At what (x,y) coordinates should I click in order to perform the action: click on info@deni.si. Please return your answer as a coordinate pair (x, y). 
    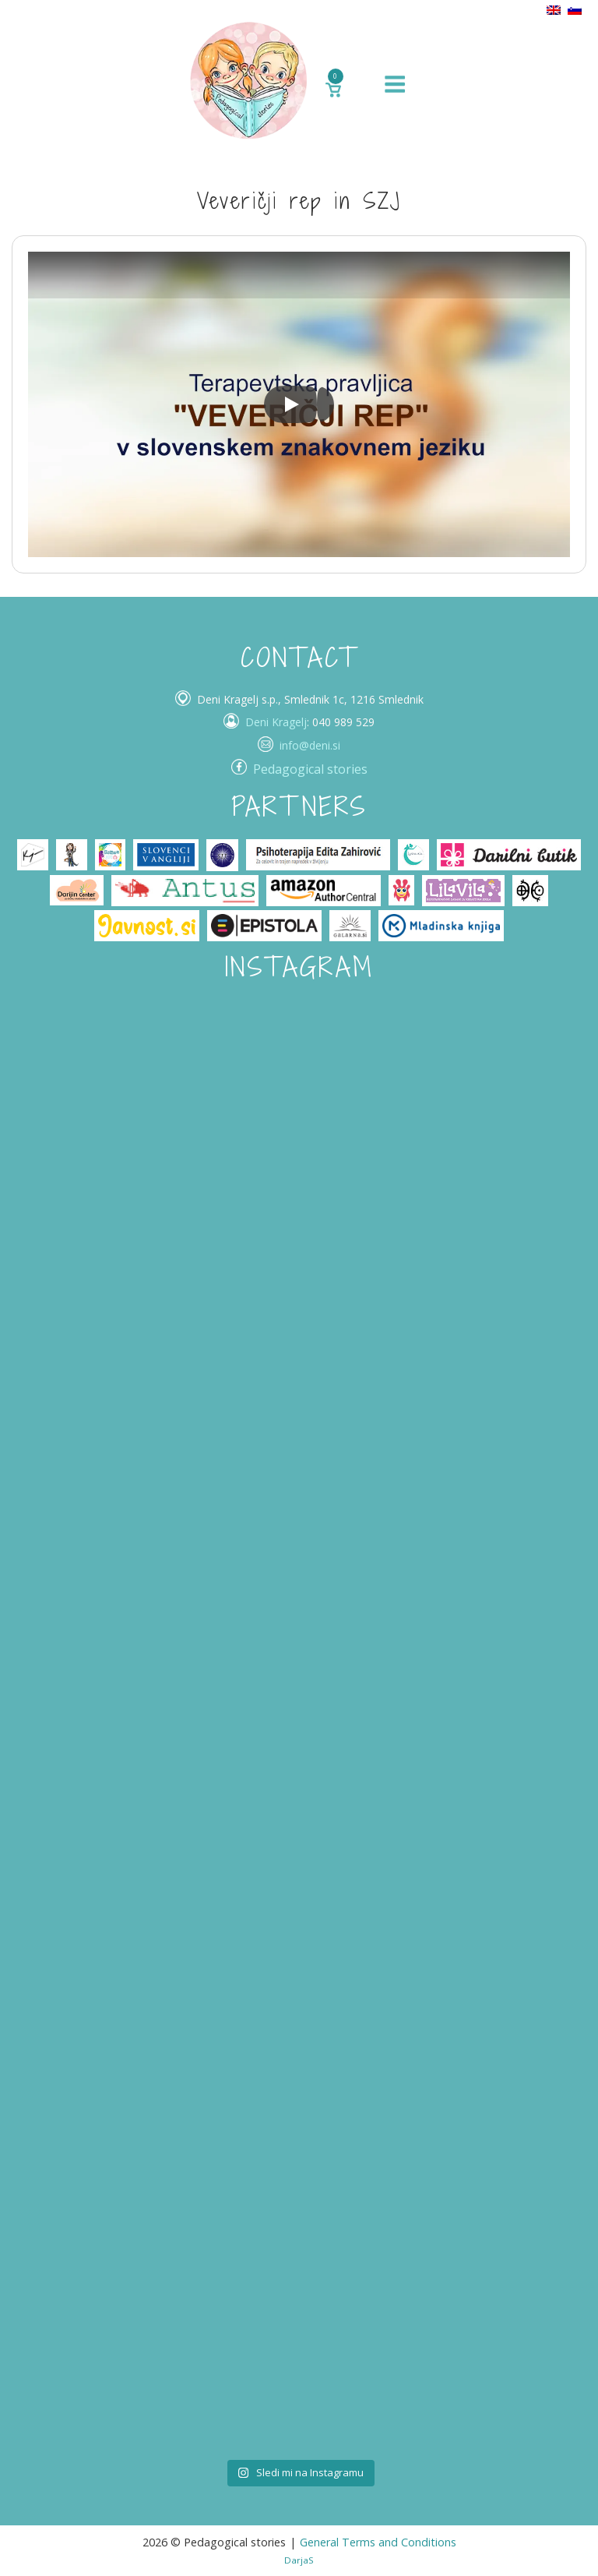
    Looking at the image, I should click on (310, 745).